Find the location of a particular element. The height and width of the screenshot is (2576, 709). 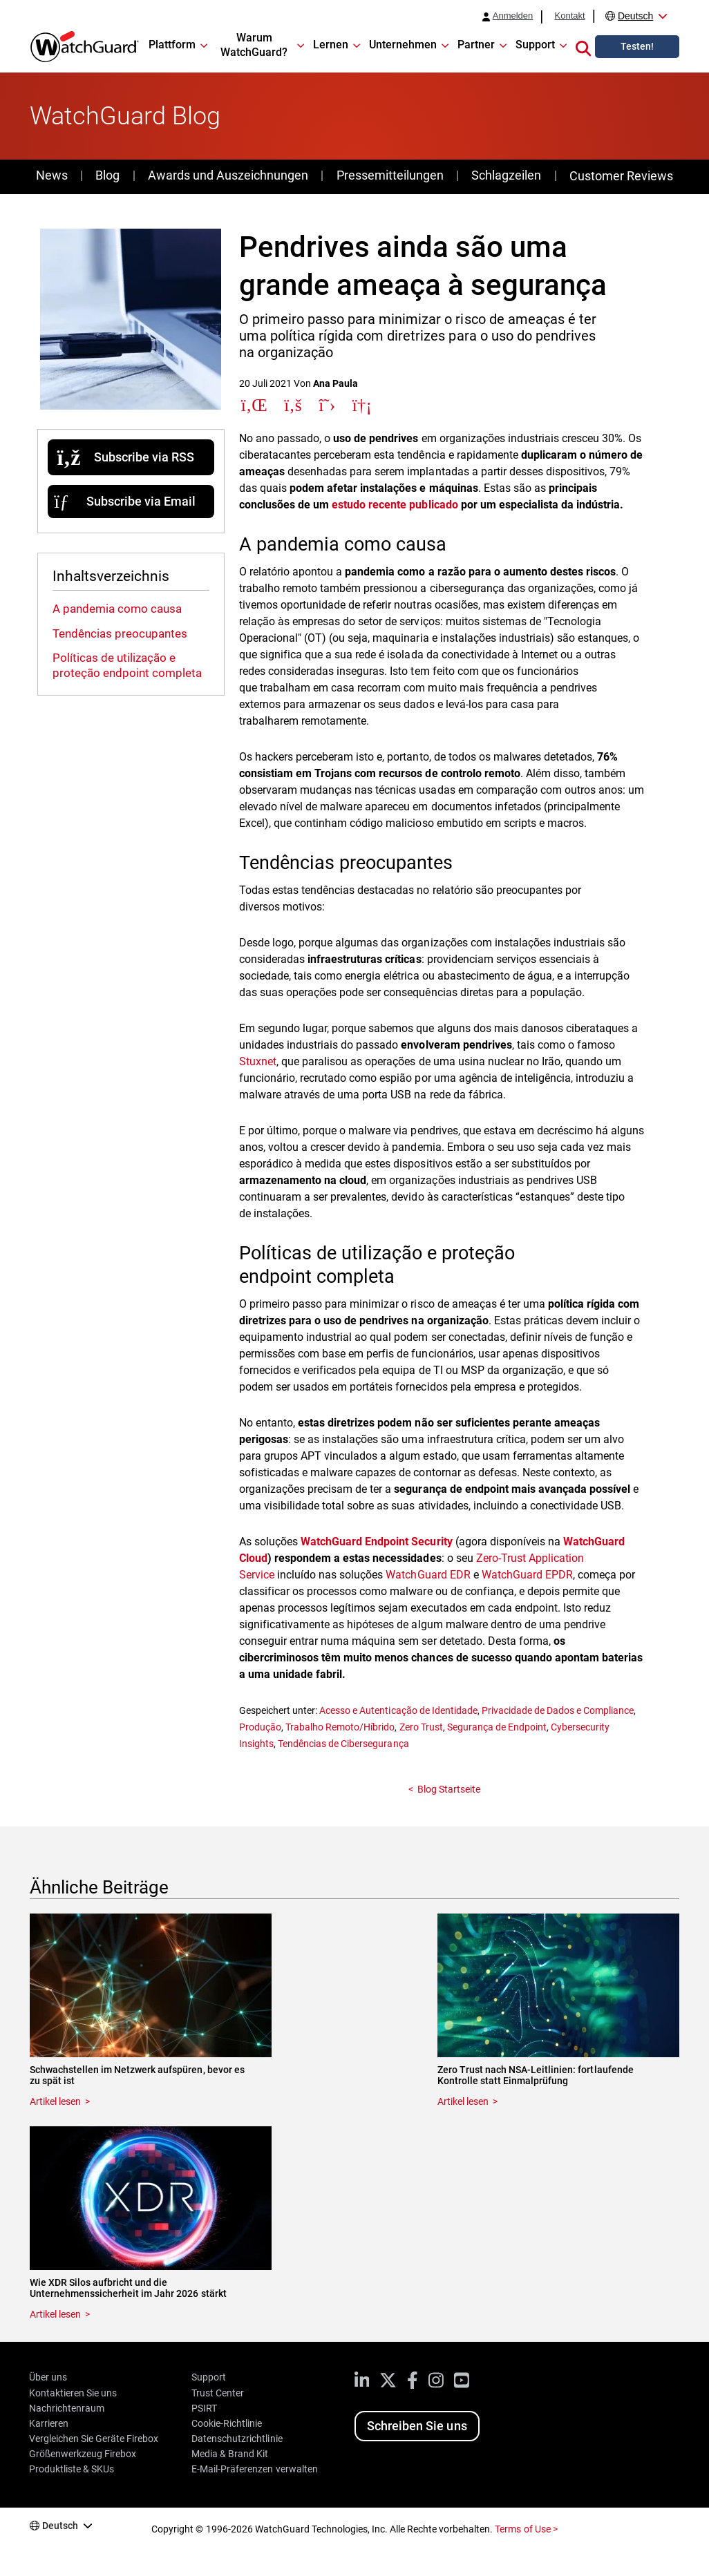

Tendências de Cibersegurança is located at coordinates (343, 1743).